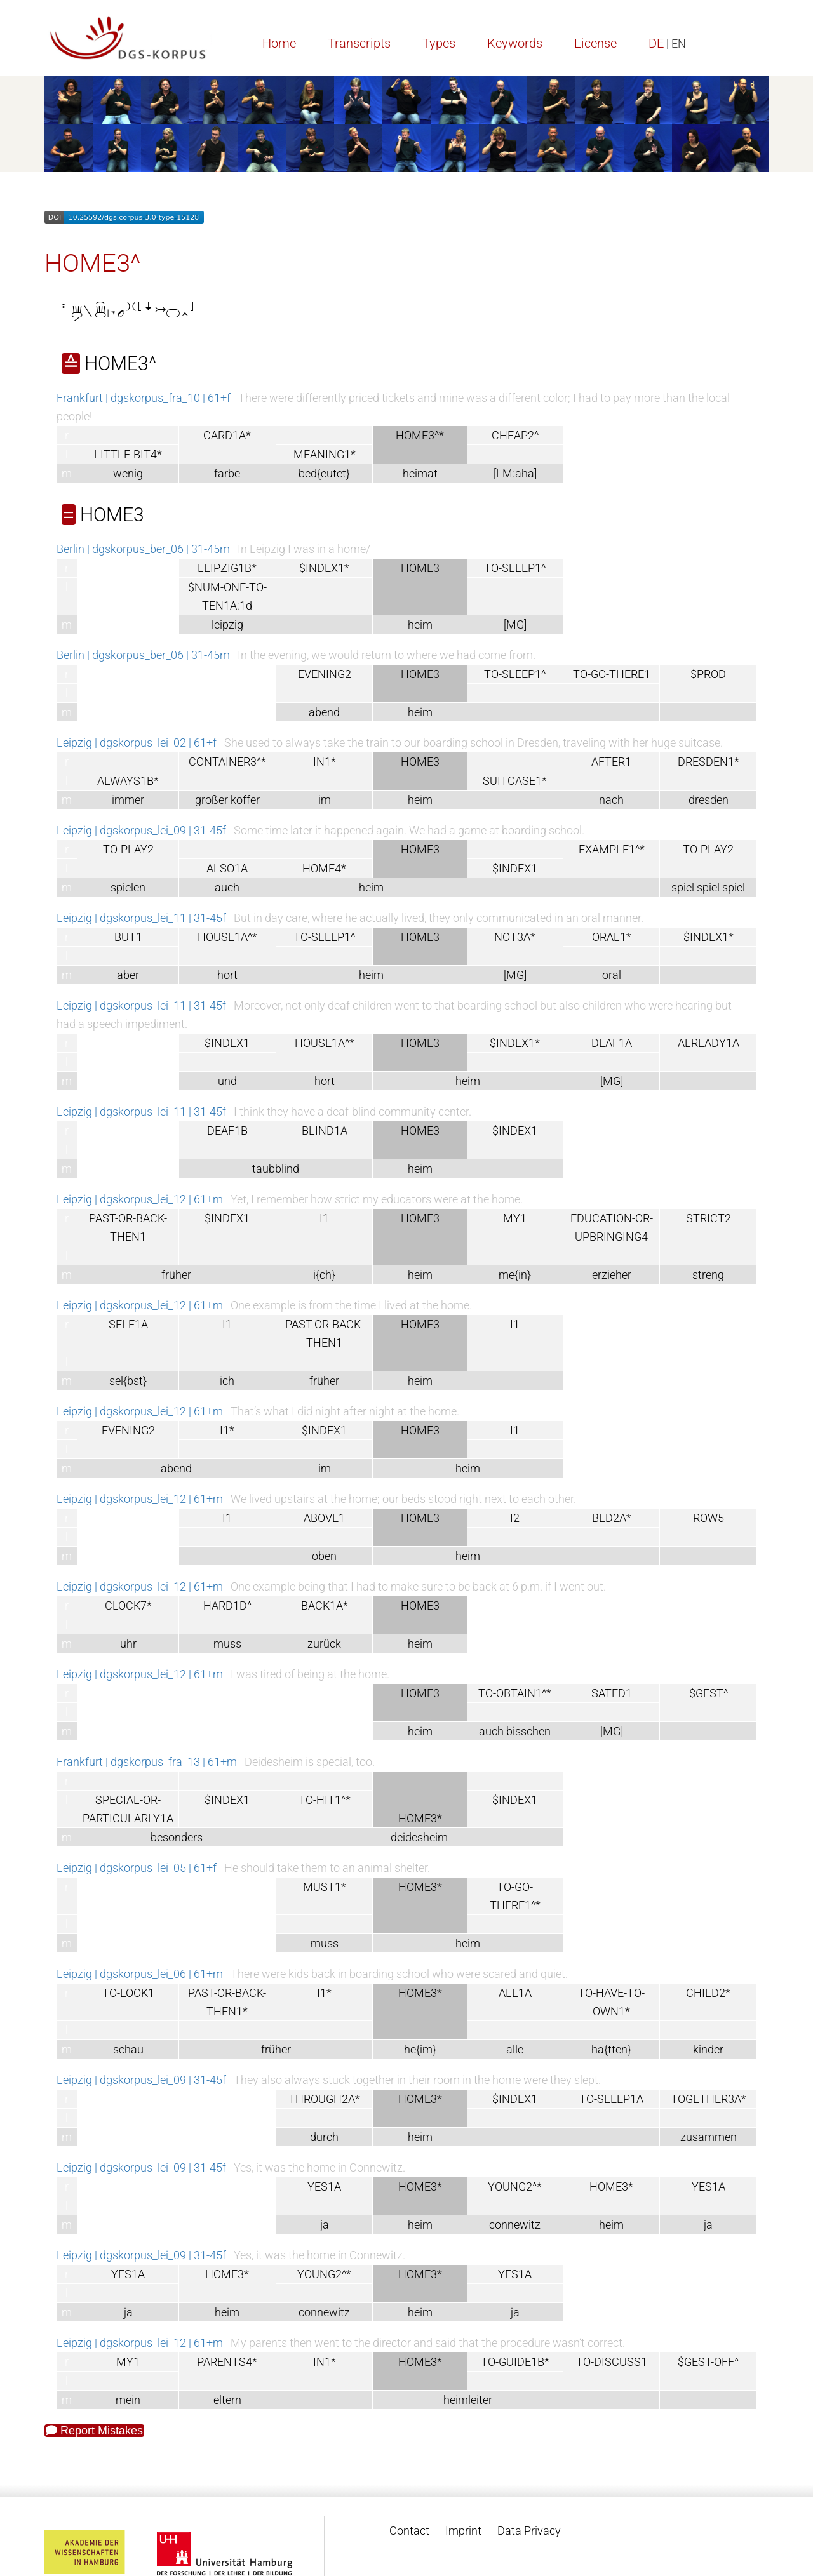  What do you see at coordinates (324, 568) in the screenshot?
I see `$INDEX1*` at bounding box center [324, 568].